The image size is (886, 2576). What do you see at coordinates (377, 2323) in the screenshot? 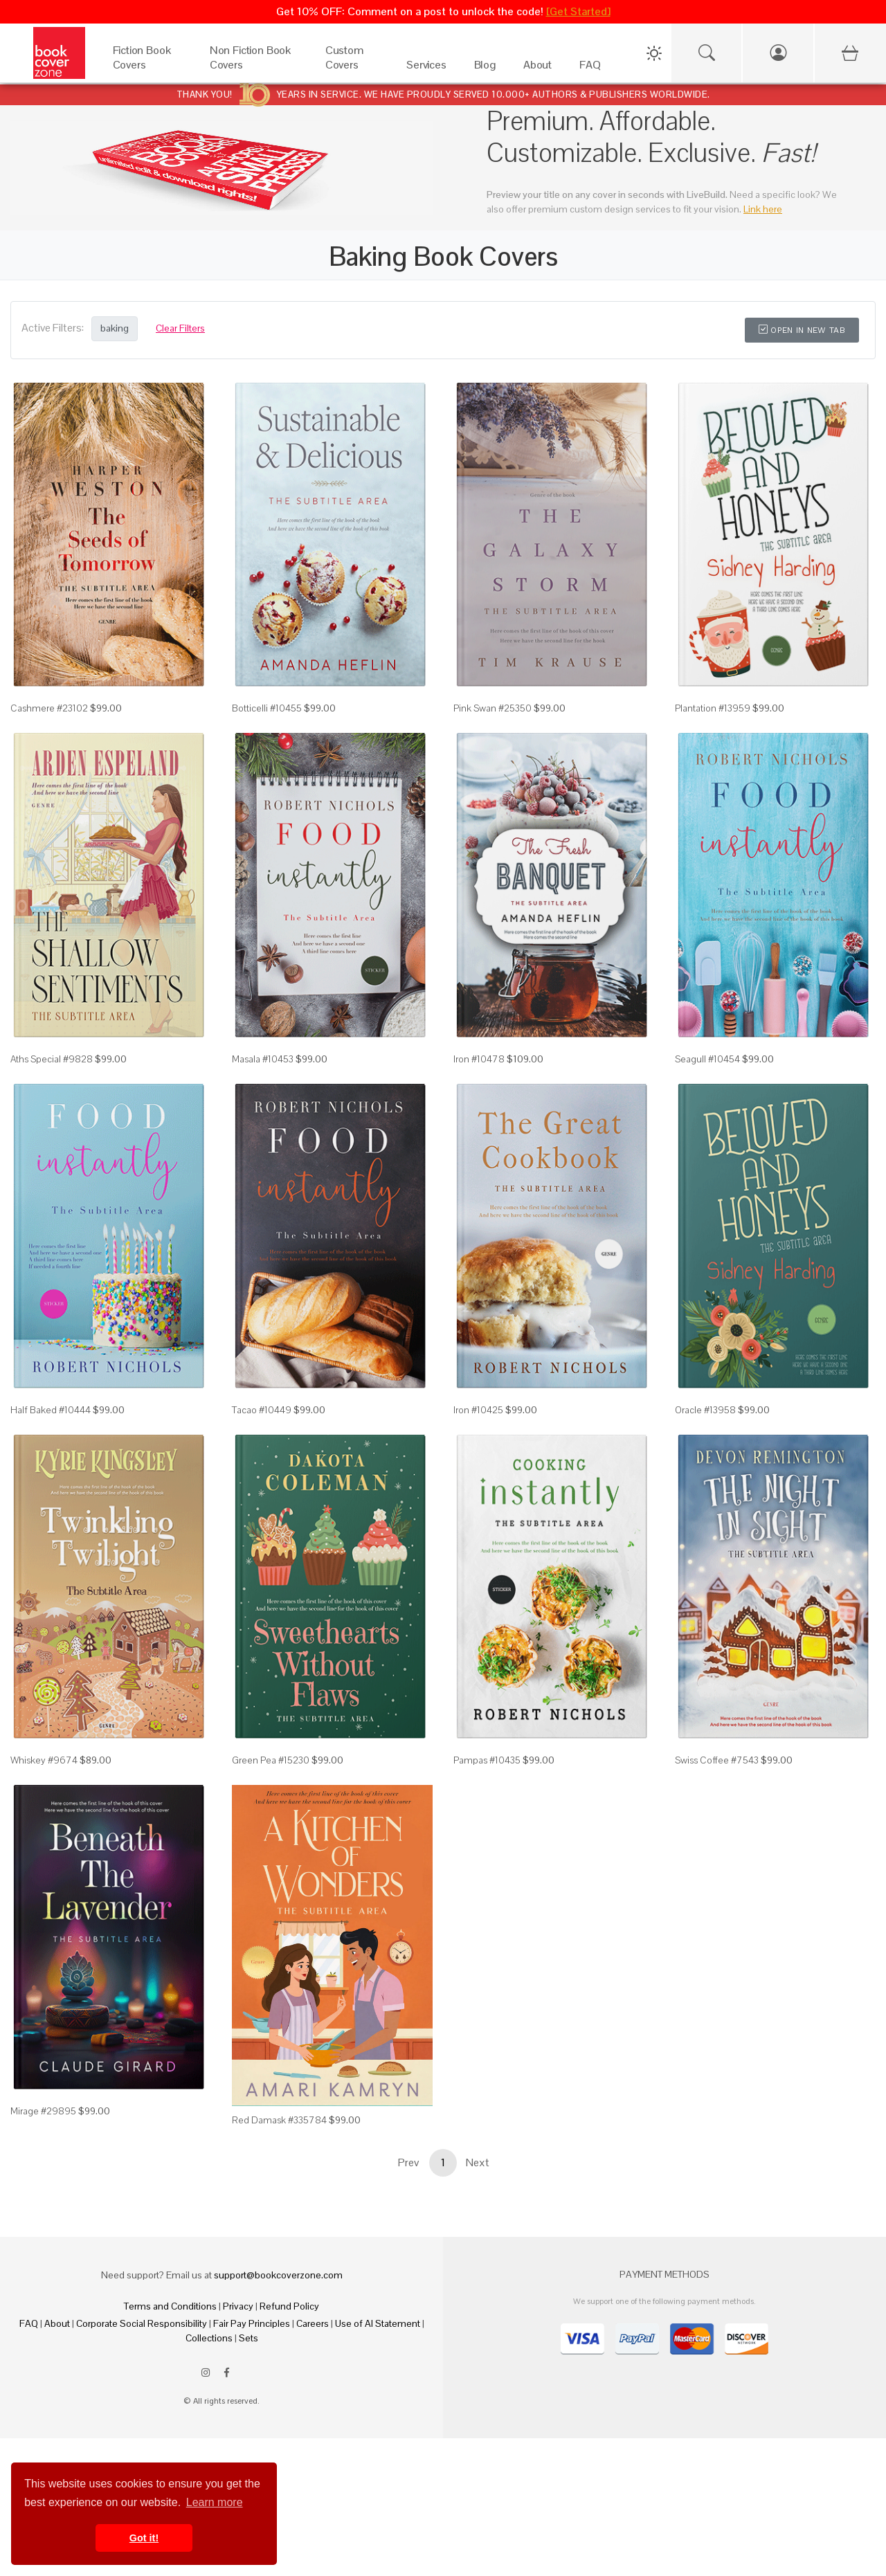
I see `Use of AI Statement` at bounding box center [377, 2323].